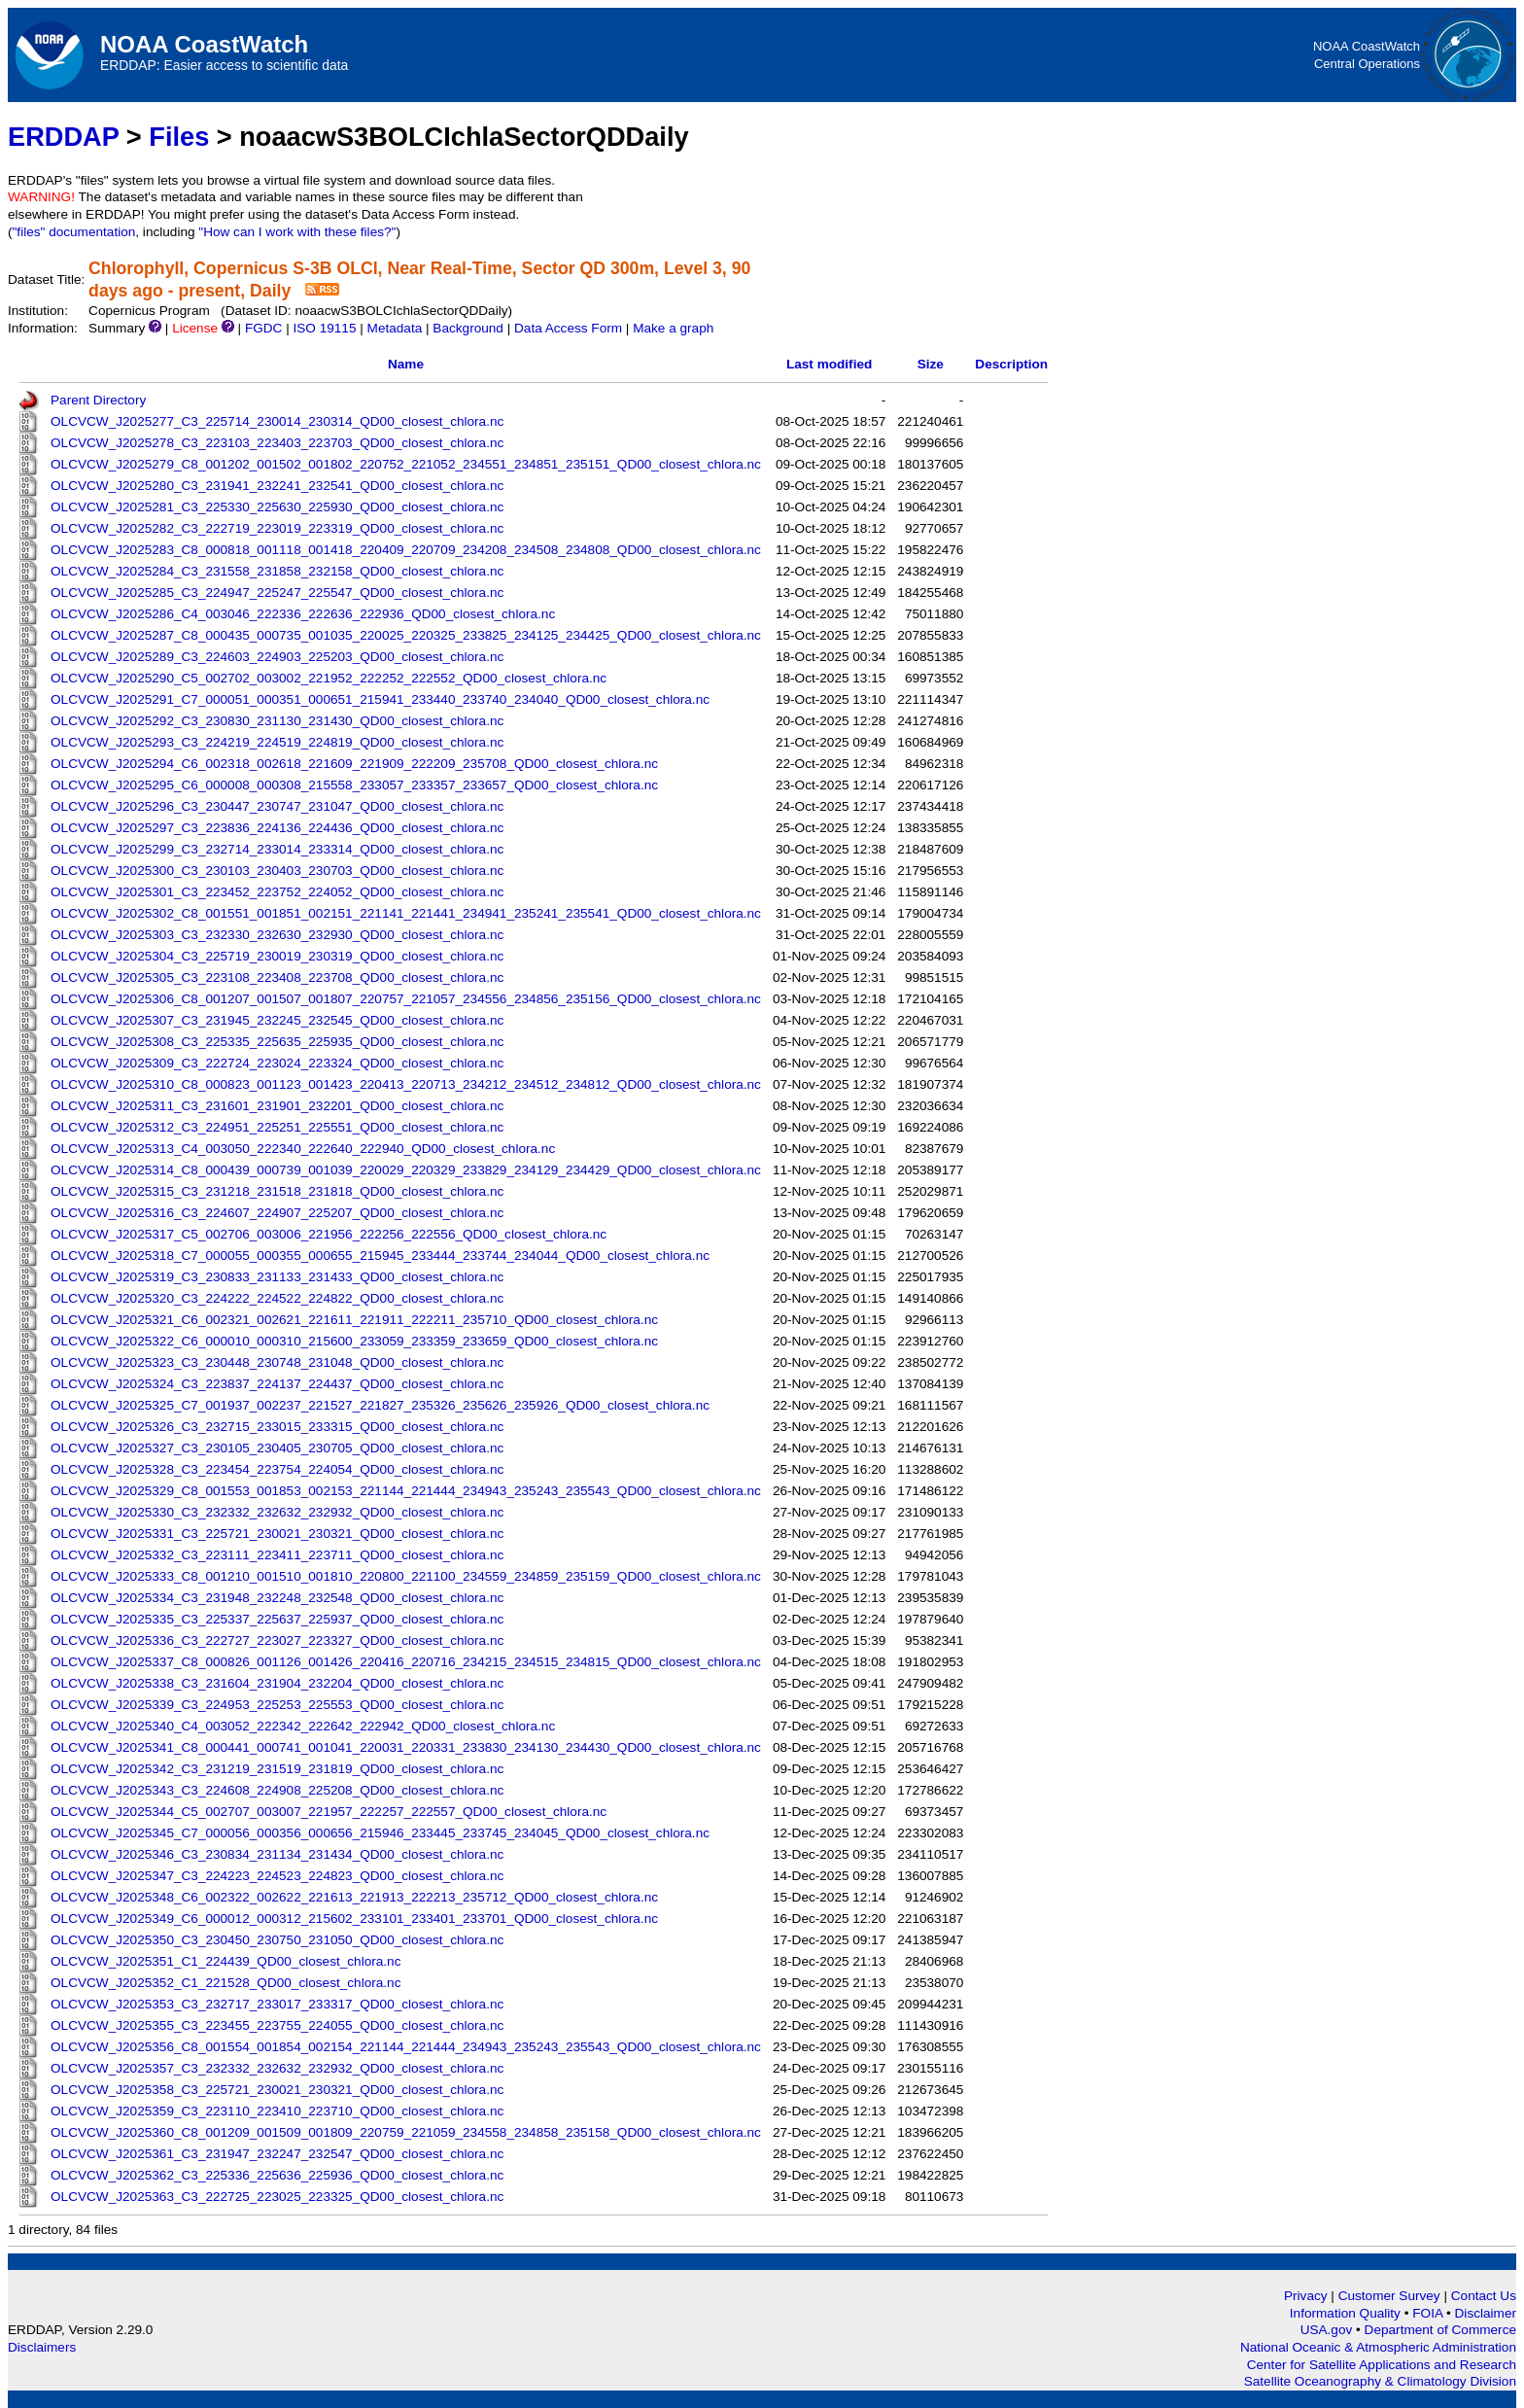  Describe the element at coordinates (1485, 2313) in the screenshot. I see `Disclaimer` at that location.